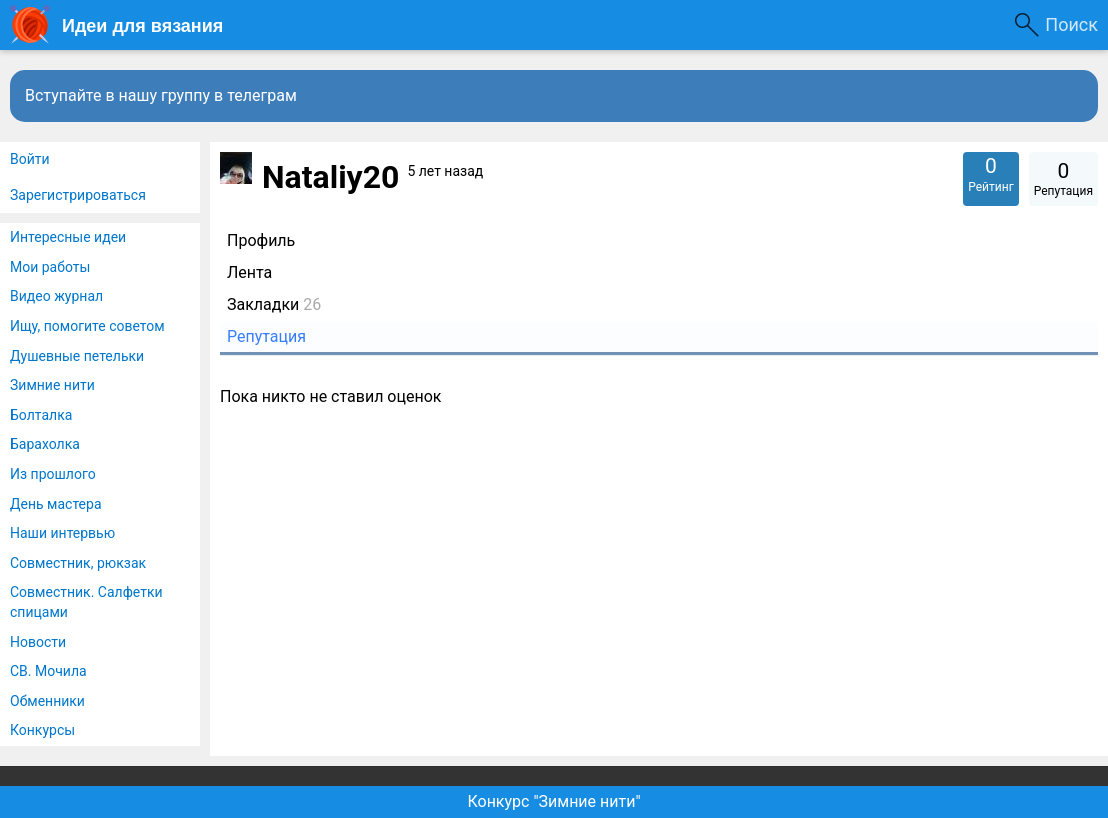  What do you see at coordinates (38, 642) in the screenshot?
I see `Новости` at bounding box center [38, 642].